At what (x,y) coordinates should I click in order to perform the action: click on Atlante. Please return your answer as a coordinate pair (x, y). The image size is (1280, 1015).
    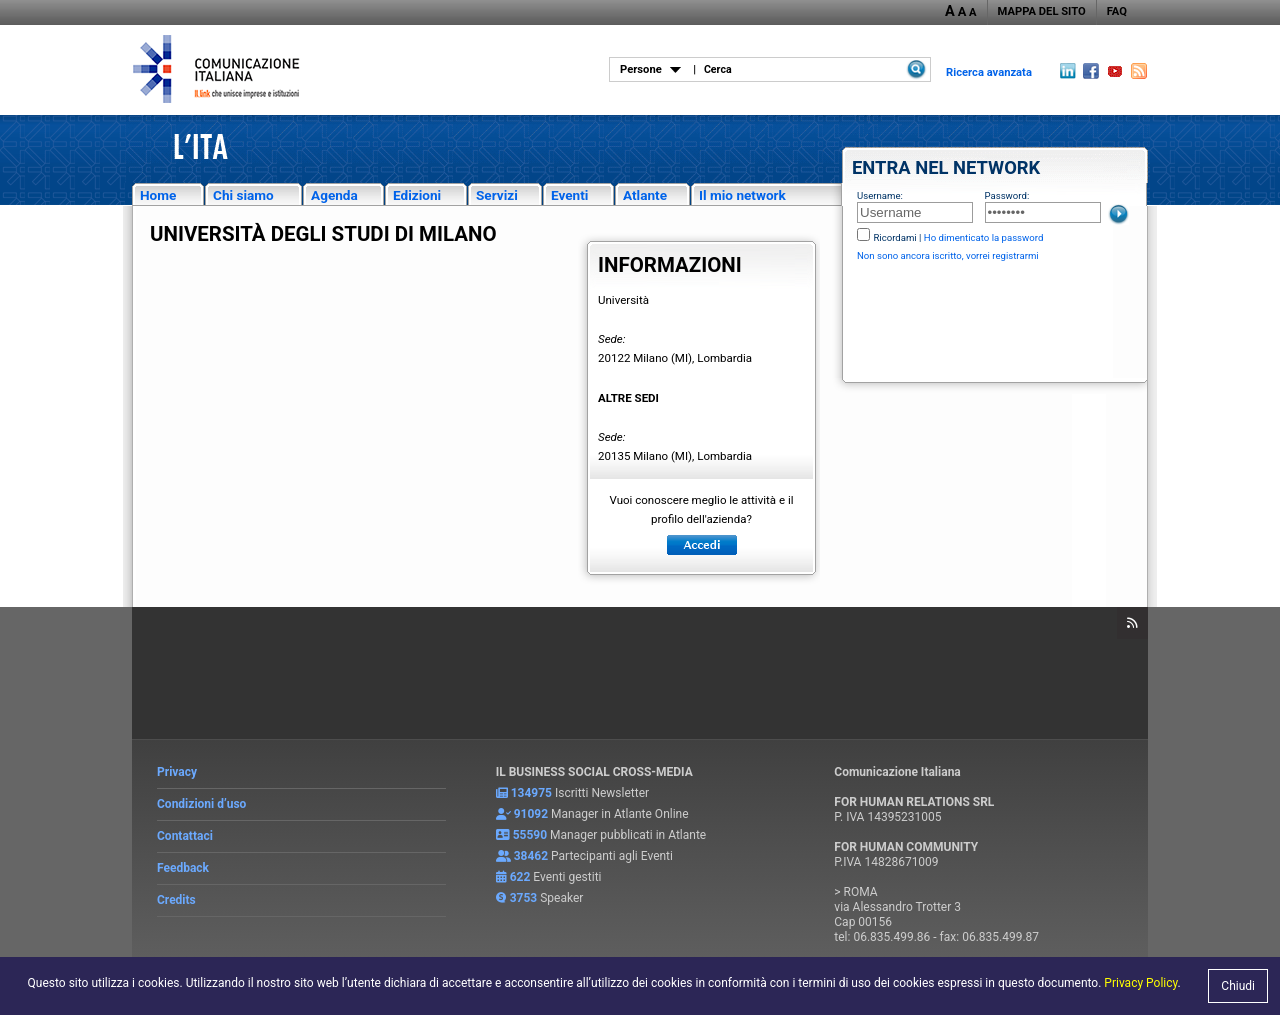
    Looking at the image, I should click on (645, 195).